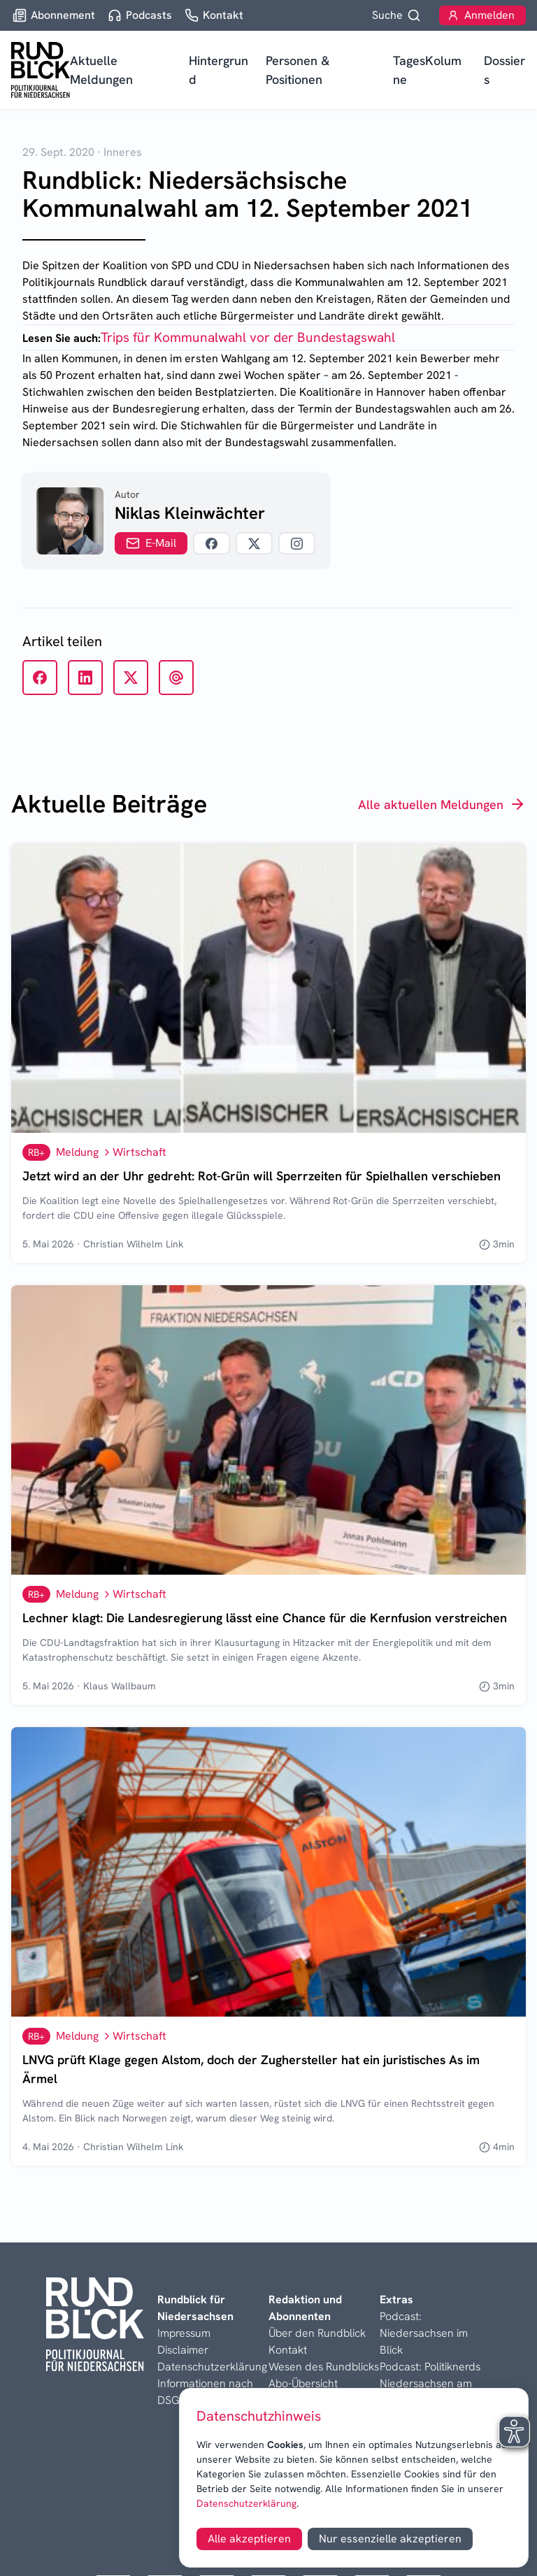 The height and width of the screenshot is (2576, 537). I want to click on Nur essenzielle akzeptieren, so click(390, 2538).